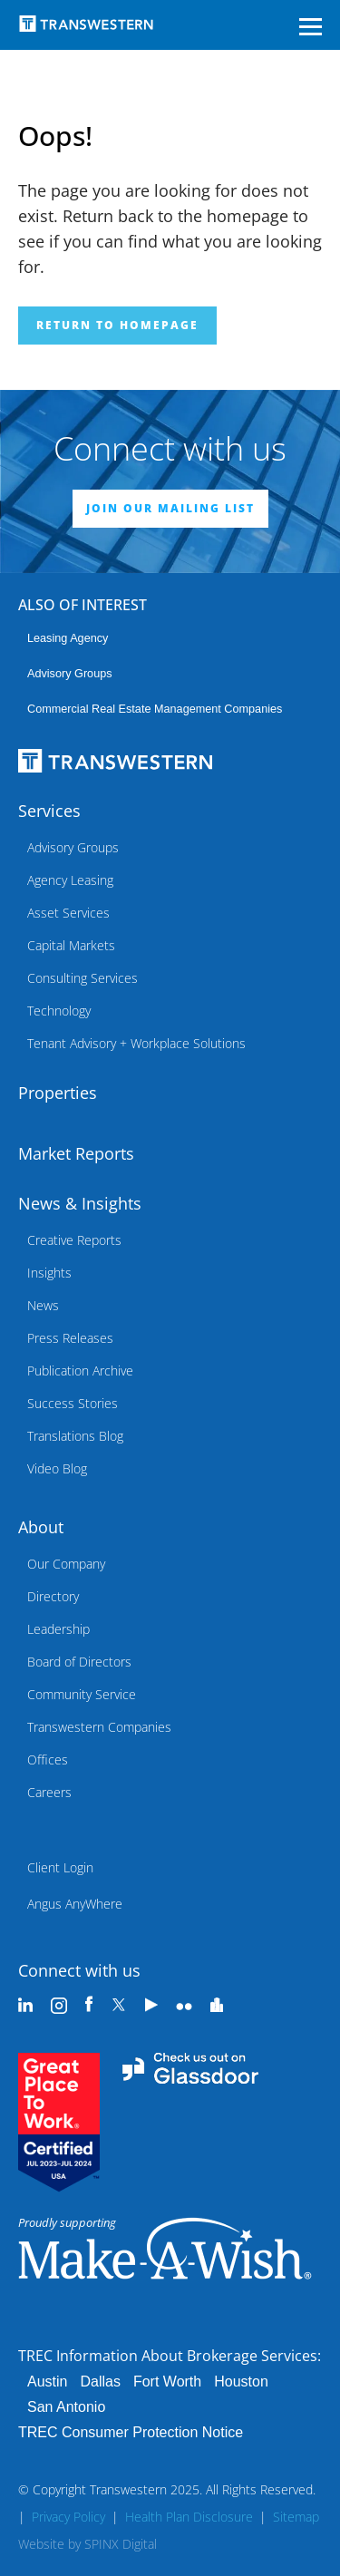 This screenshot has width=340, height=2576. What do you see at coordinates (75, 1435) in the screenshot?
I see `Translations Blog` at bounding box center [75, 1435].